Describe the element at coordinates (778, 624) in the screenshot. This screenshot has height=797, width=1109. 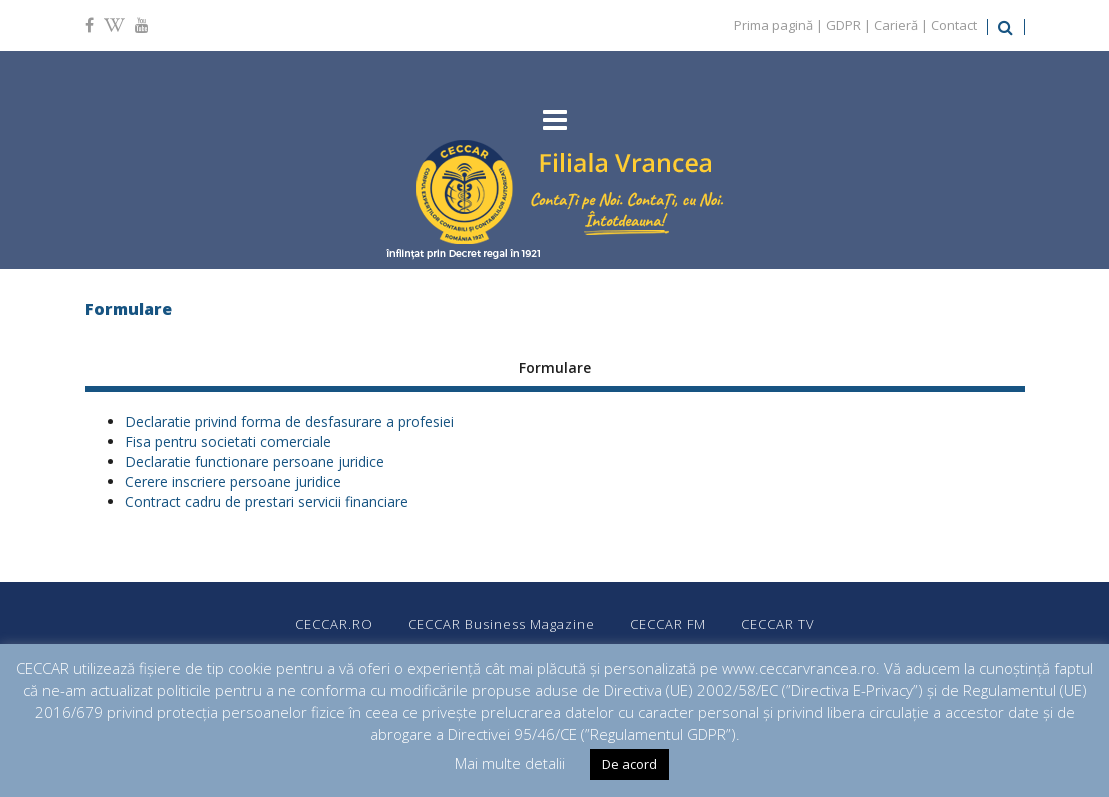
I see `CECCAR TV` at that location.